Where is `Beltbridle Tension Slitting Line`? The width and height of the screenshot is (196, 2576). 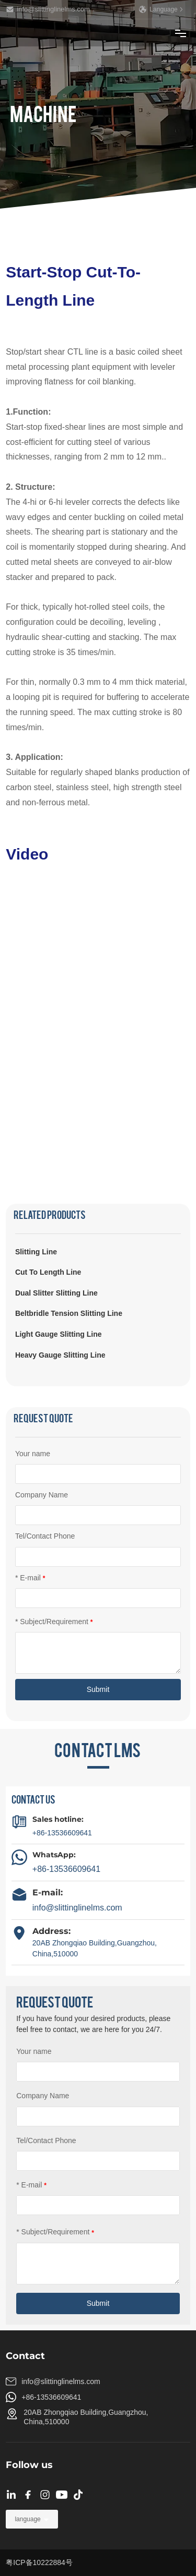
Beltbridle Tension Slitting Line is located at coordinates (68, 1313).